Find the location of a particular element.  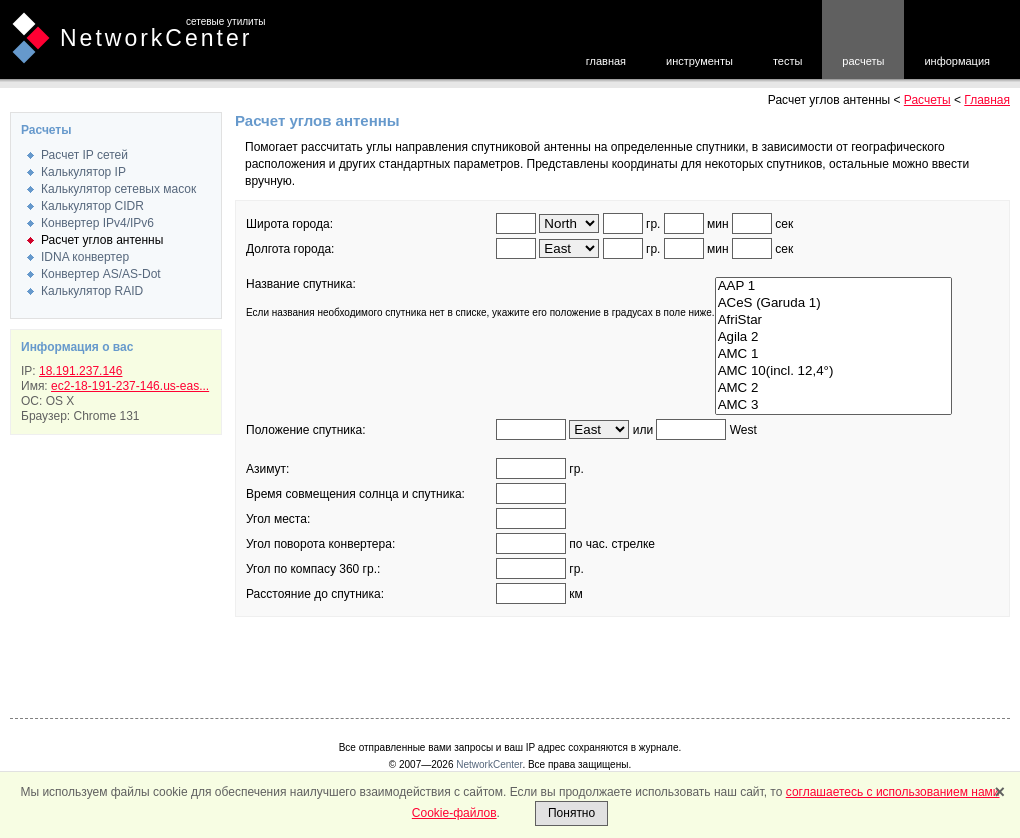

ACeS (Garuda 1) is located at coordinates (833, 303).